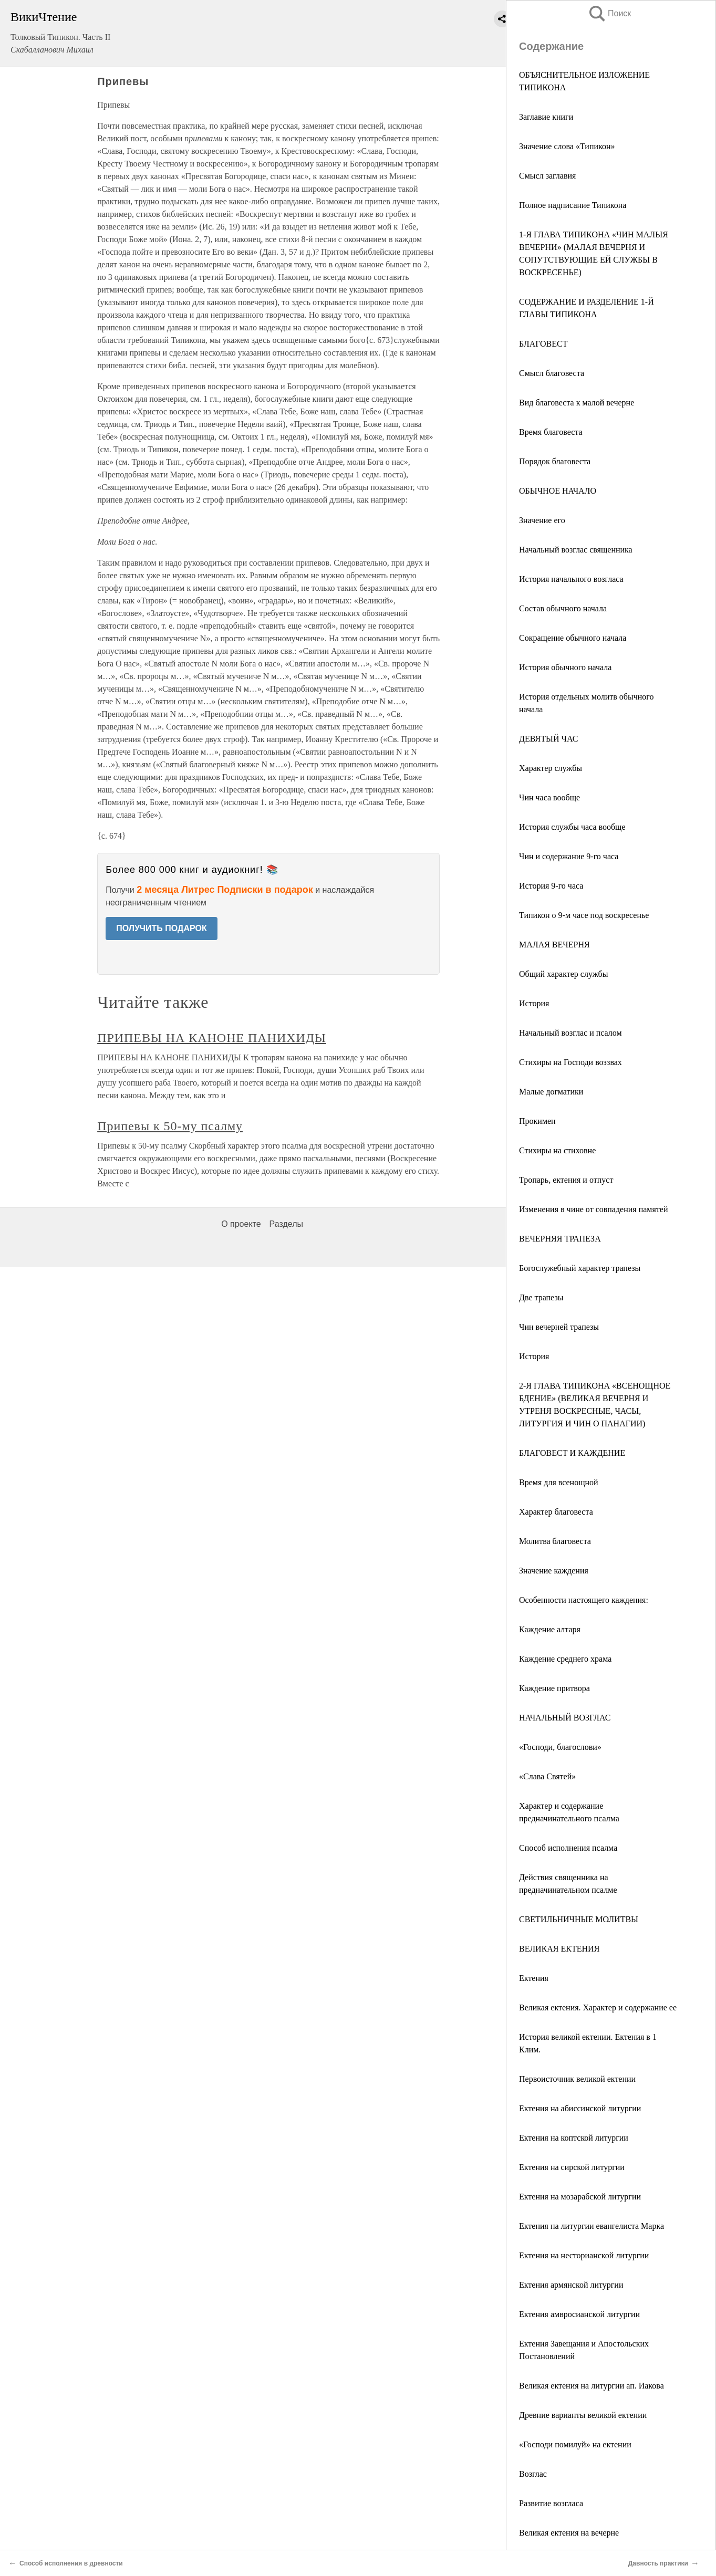  I want to click on Типикон о 9-м часе под воскресенье, so click(584, 915).